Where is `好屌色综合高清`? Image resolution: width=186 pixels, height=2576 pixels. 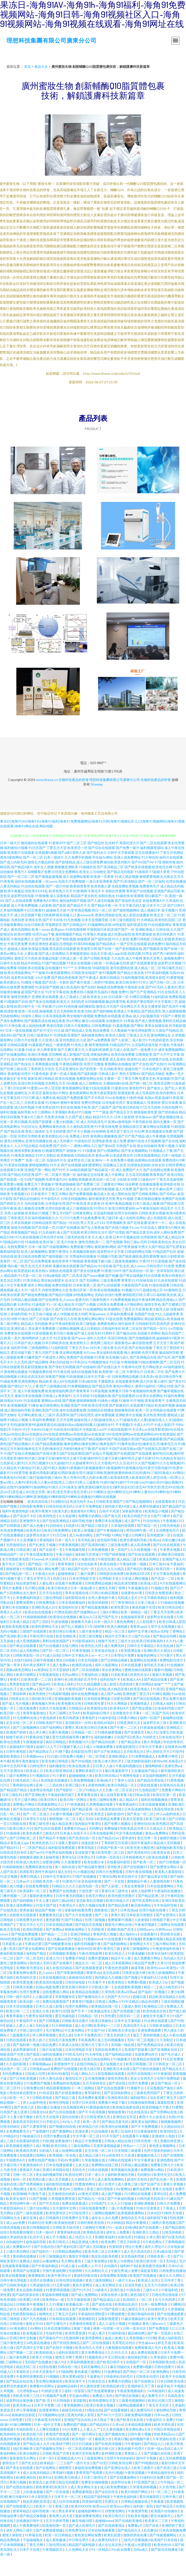
好屌色综合高清 is located at coordinates (172, 1785).